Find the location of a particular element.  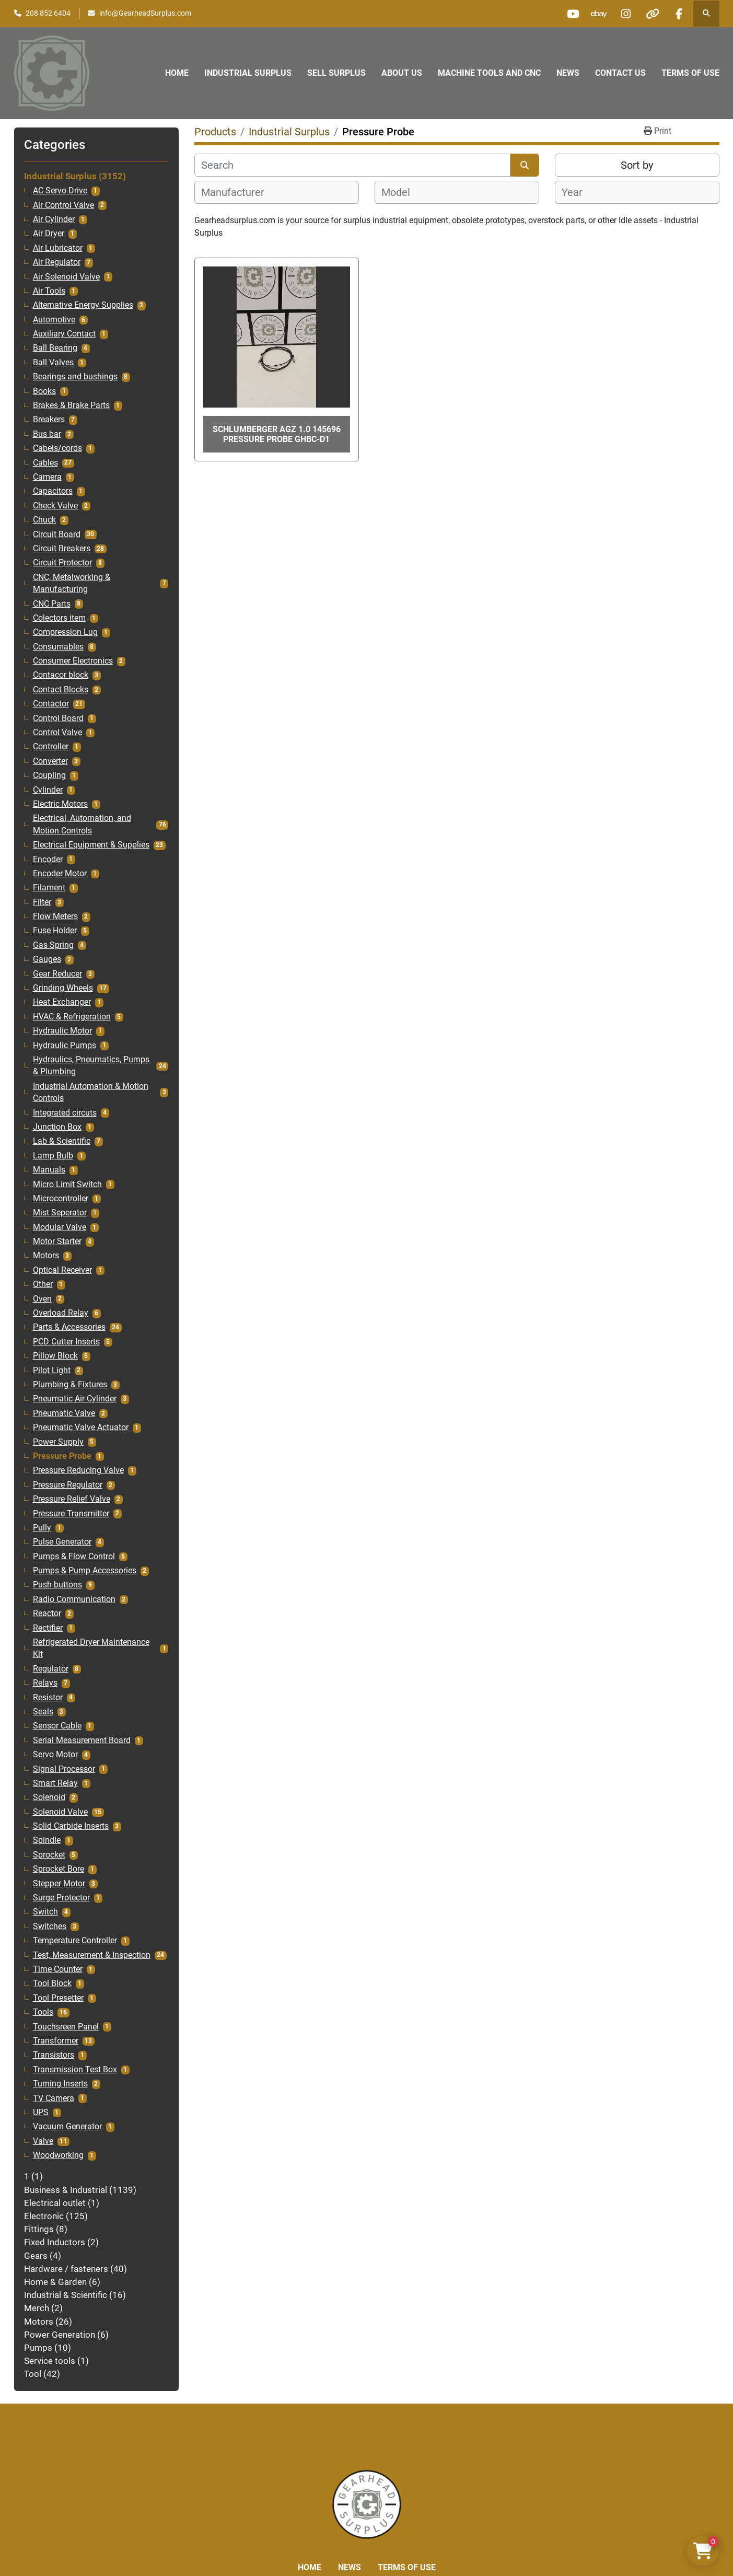

[youtube] is located at coordinates (573, 14).